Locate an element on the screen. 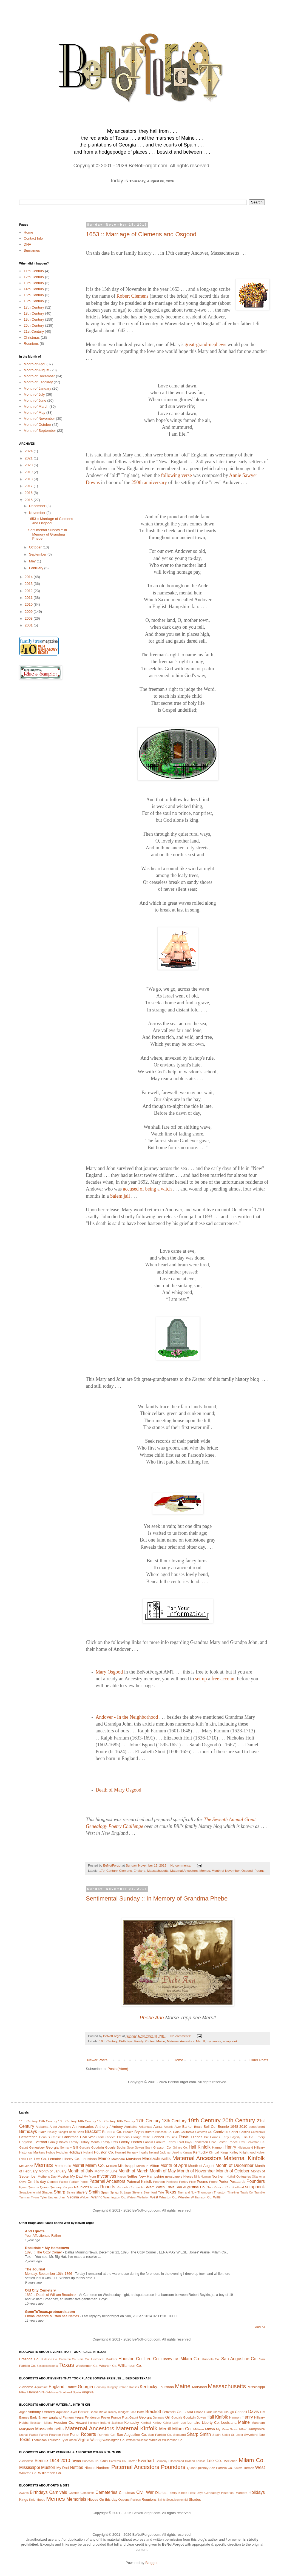 The width and height of the screenshot is (284, 2576). And I quote . . . is located at coordinates (37, 2231).